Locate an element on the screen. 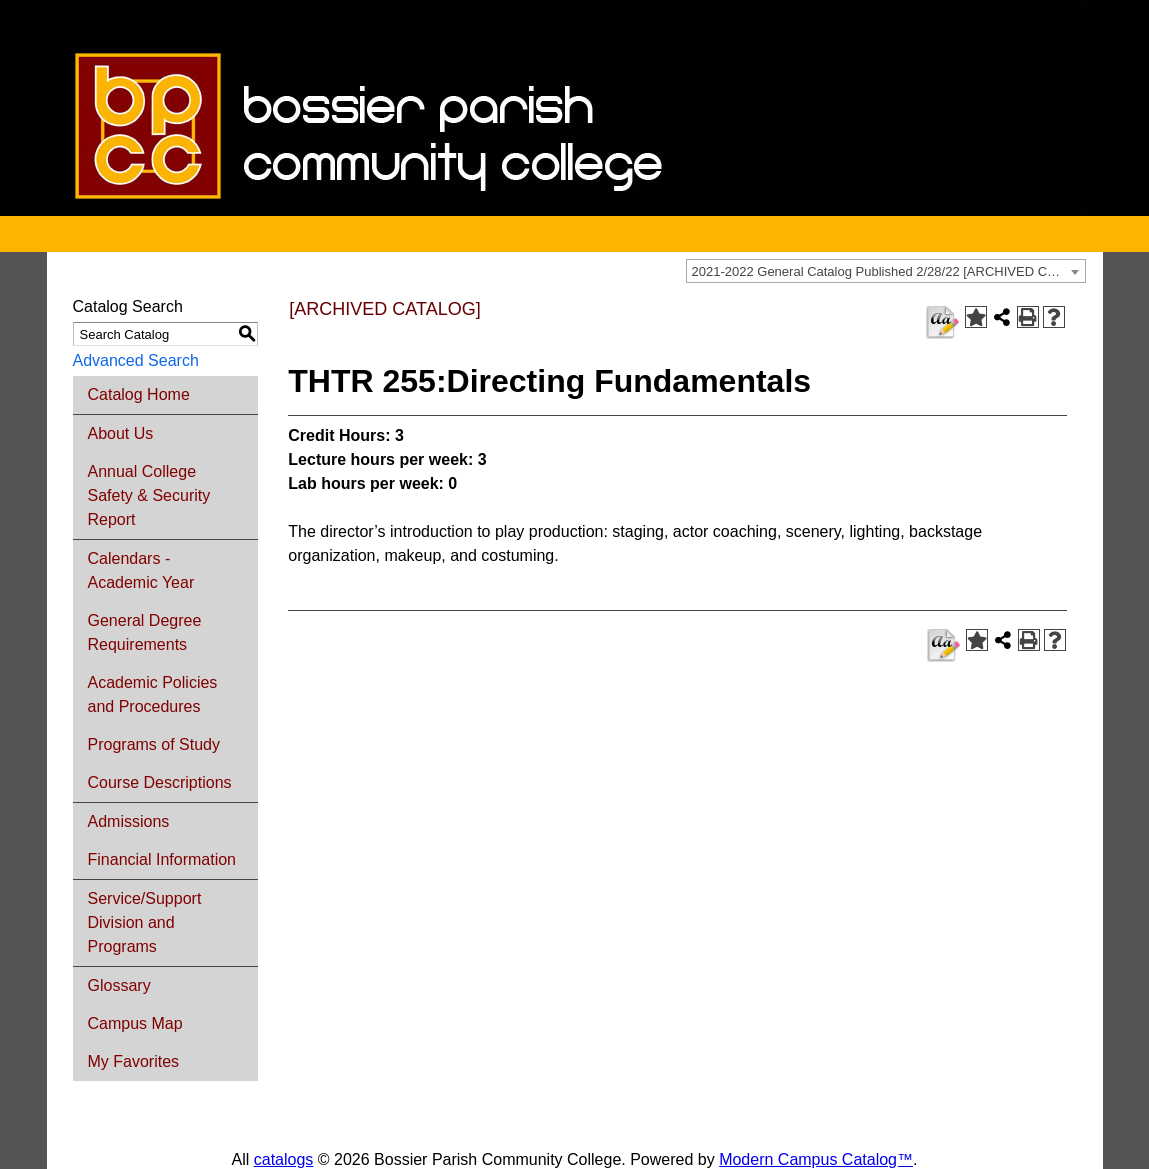 This screenshot has height=1169, width=1149. Modern Campus Catalog™ is located at coordinates (816, 1159).